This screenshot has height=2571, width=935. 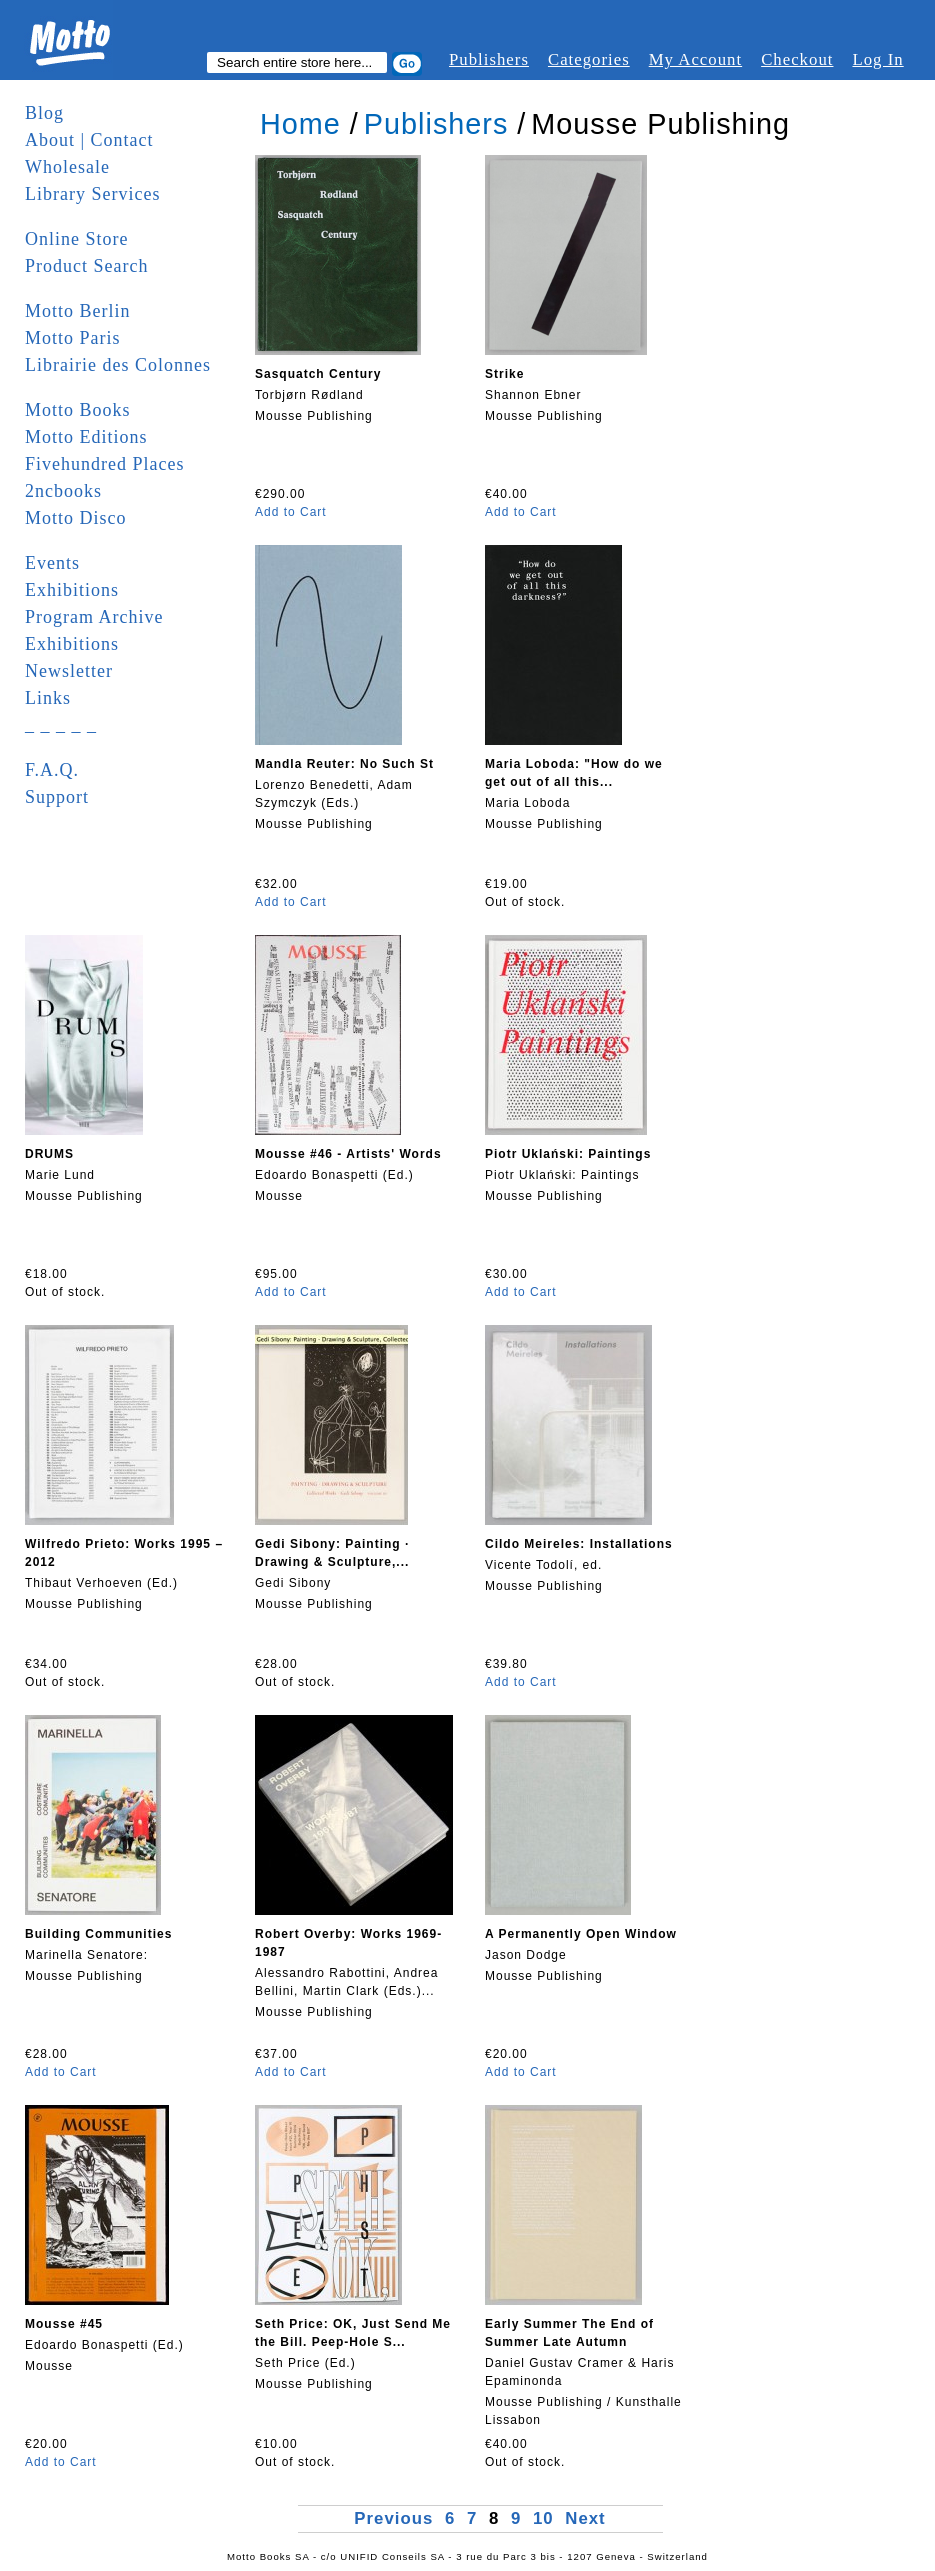 What do you see at coordinates (61, 725) in the screenshot?
I see `_ _ _ _ _` at bounding box center [61, 725].